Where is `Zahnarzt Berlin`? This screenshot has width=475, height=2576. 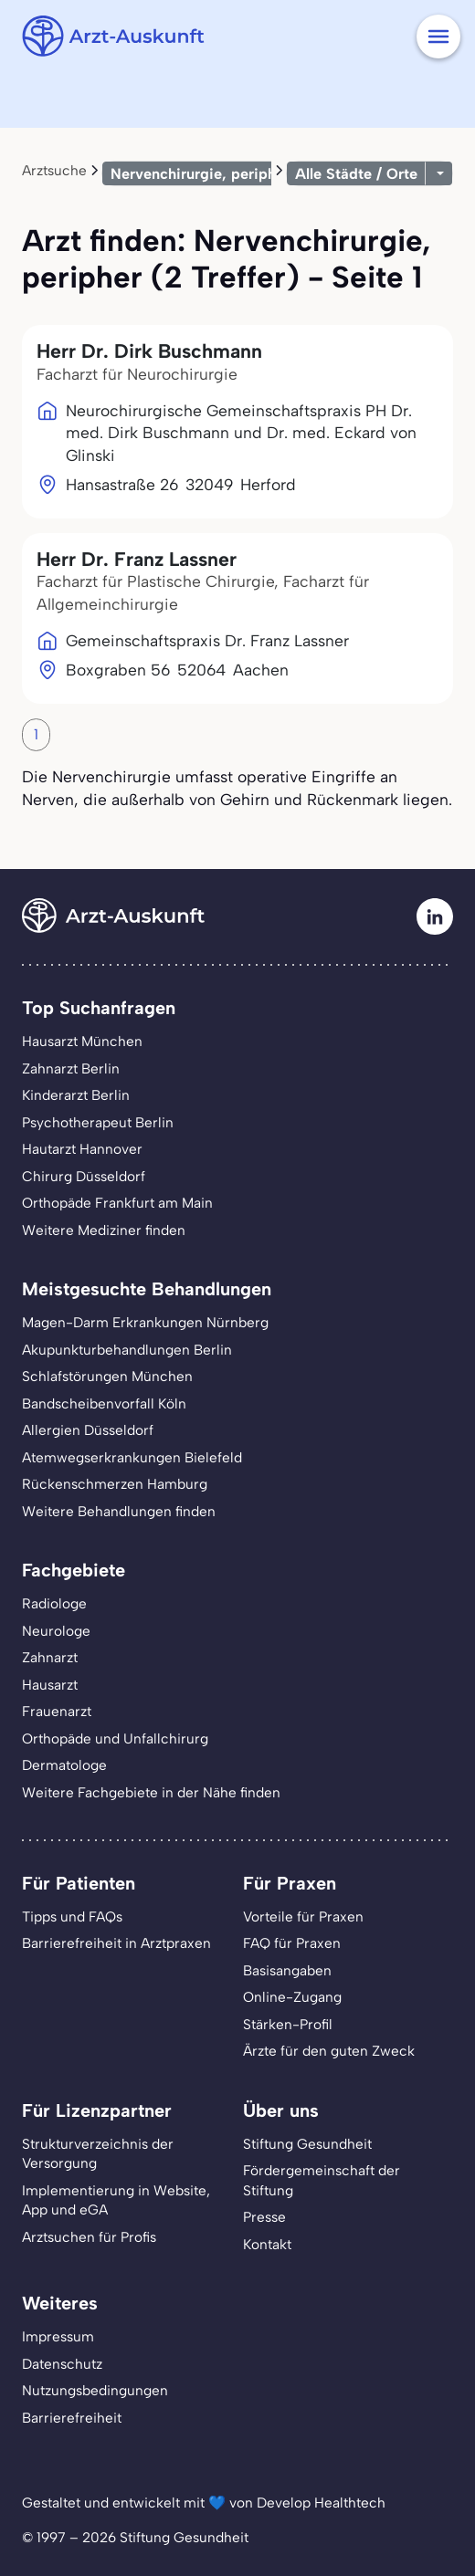 Zahnarzt Berlin is located at coordinates (71, 1068).